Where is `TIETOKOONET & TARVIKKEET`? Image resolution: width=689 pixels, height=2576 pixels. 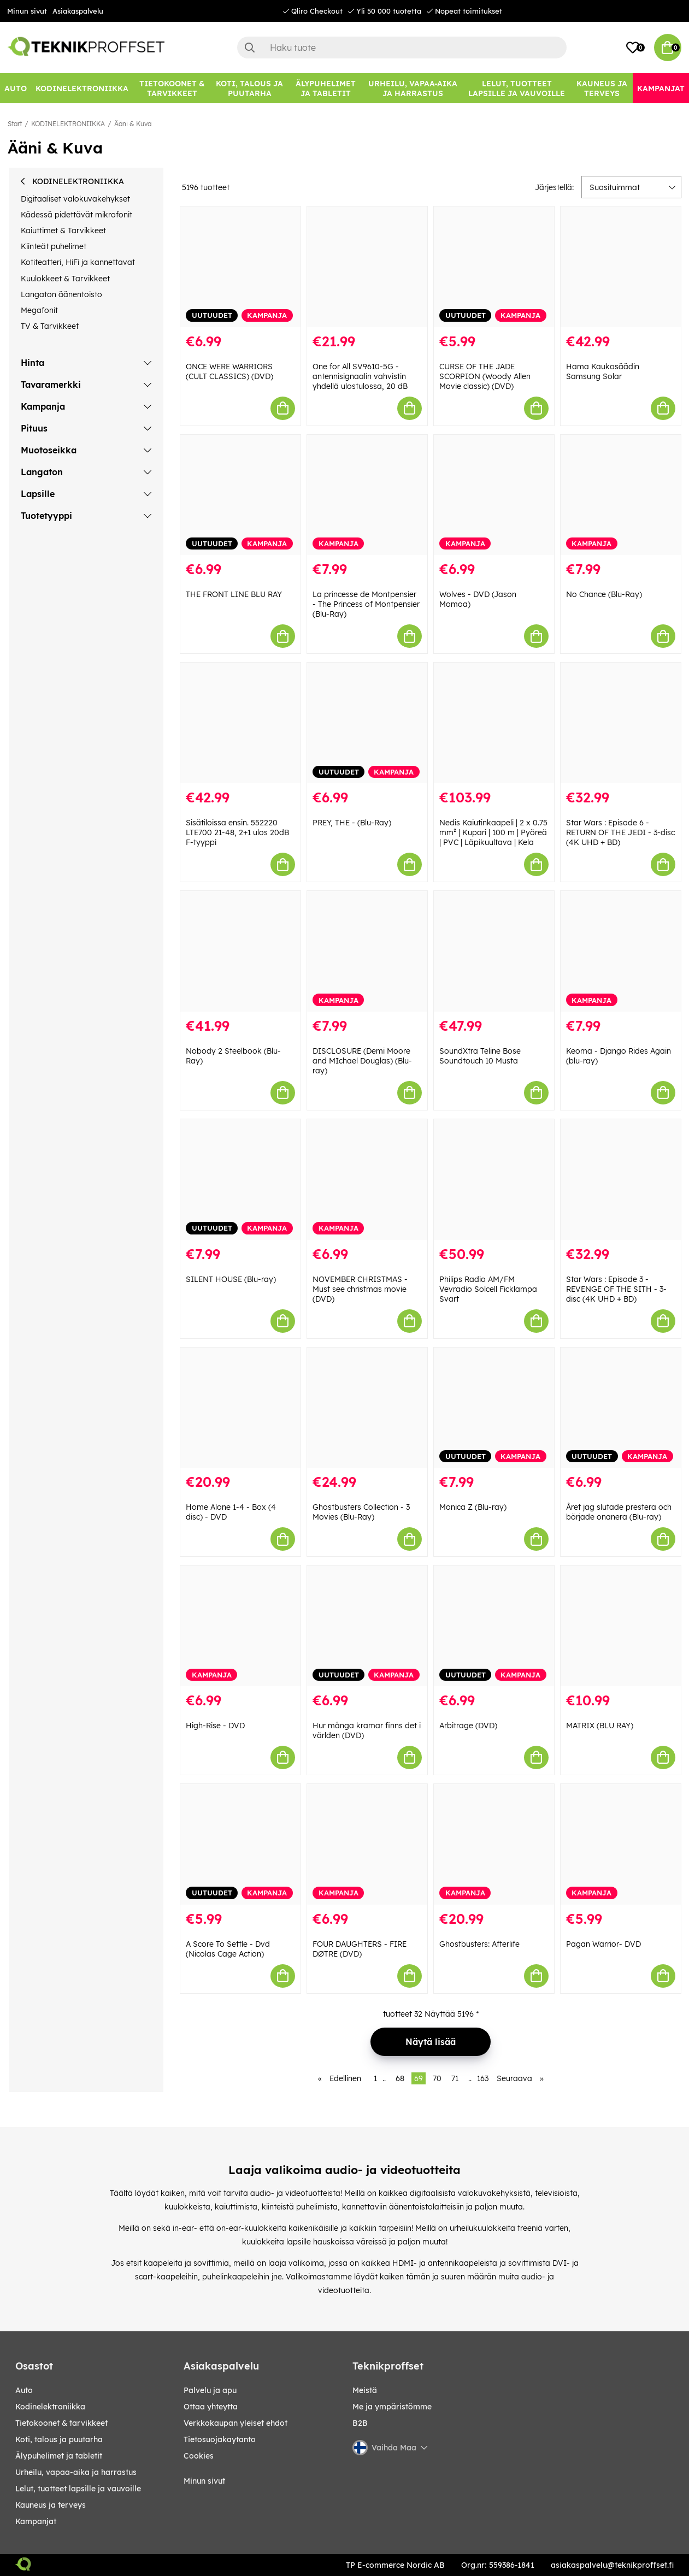 TIETOKOONET & TARVIKKEET is located at coordinates (61, 2423).